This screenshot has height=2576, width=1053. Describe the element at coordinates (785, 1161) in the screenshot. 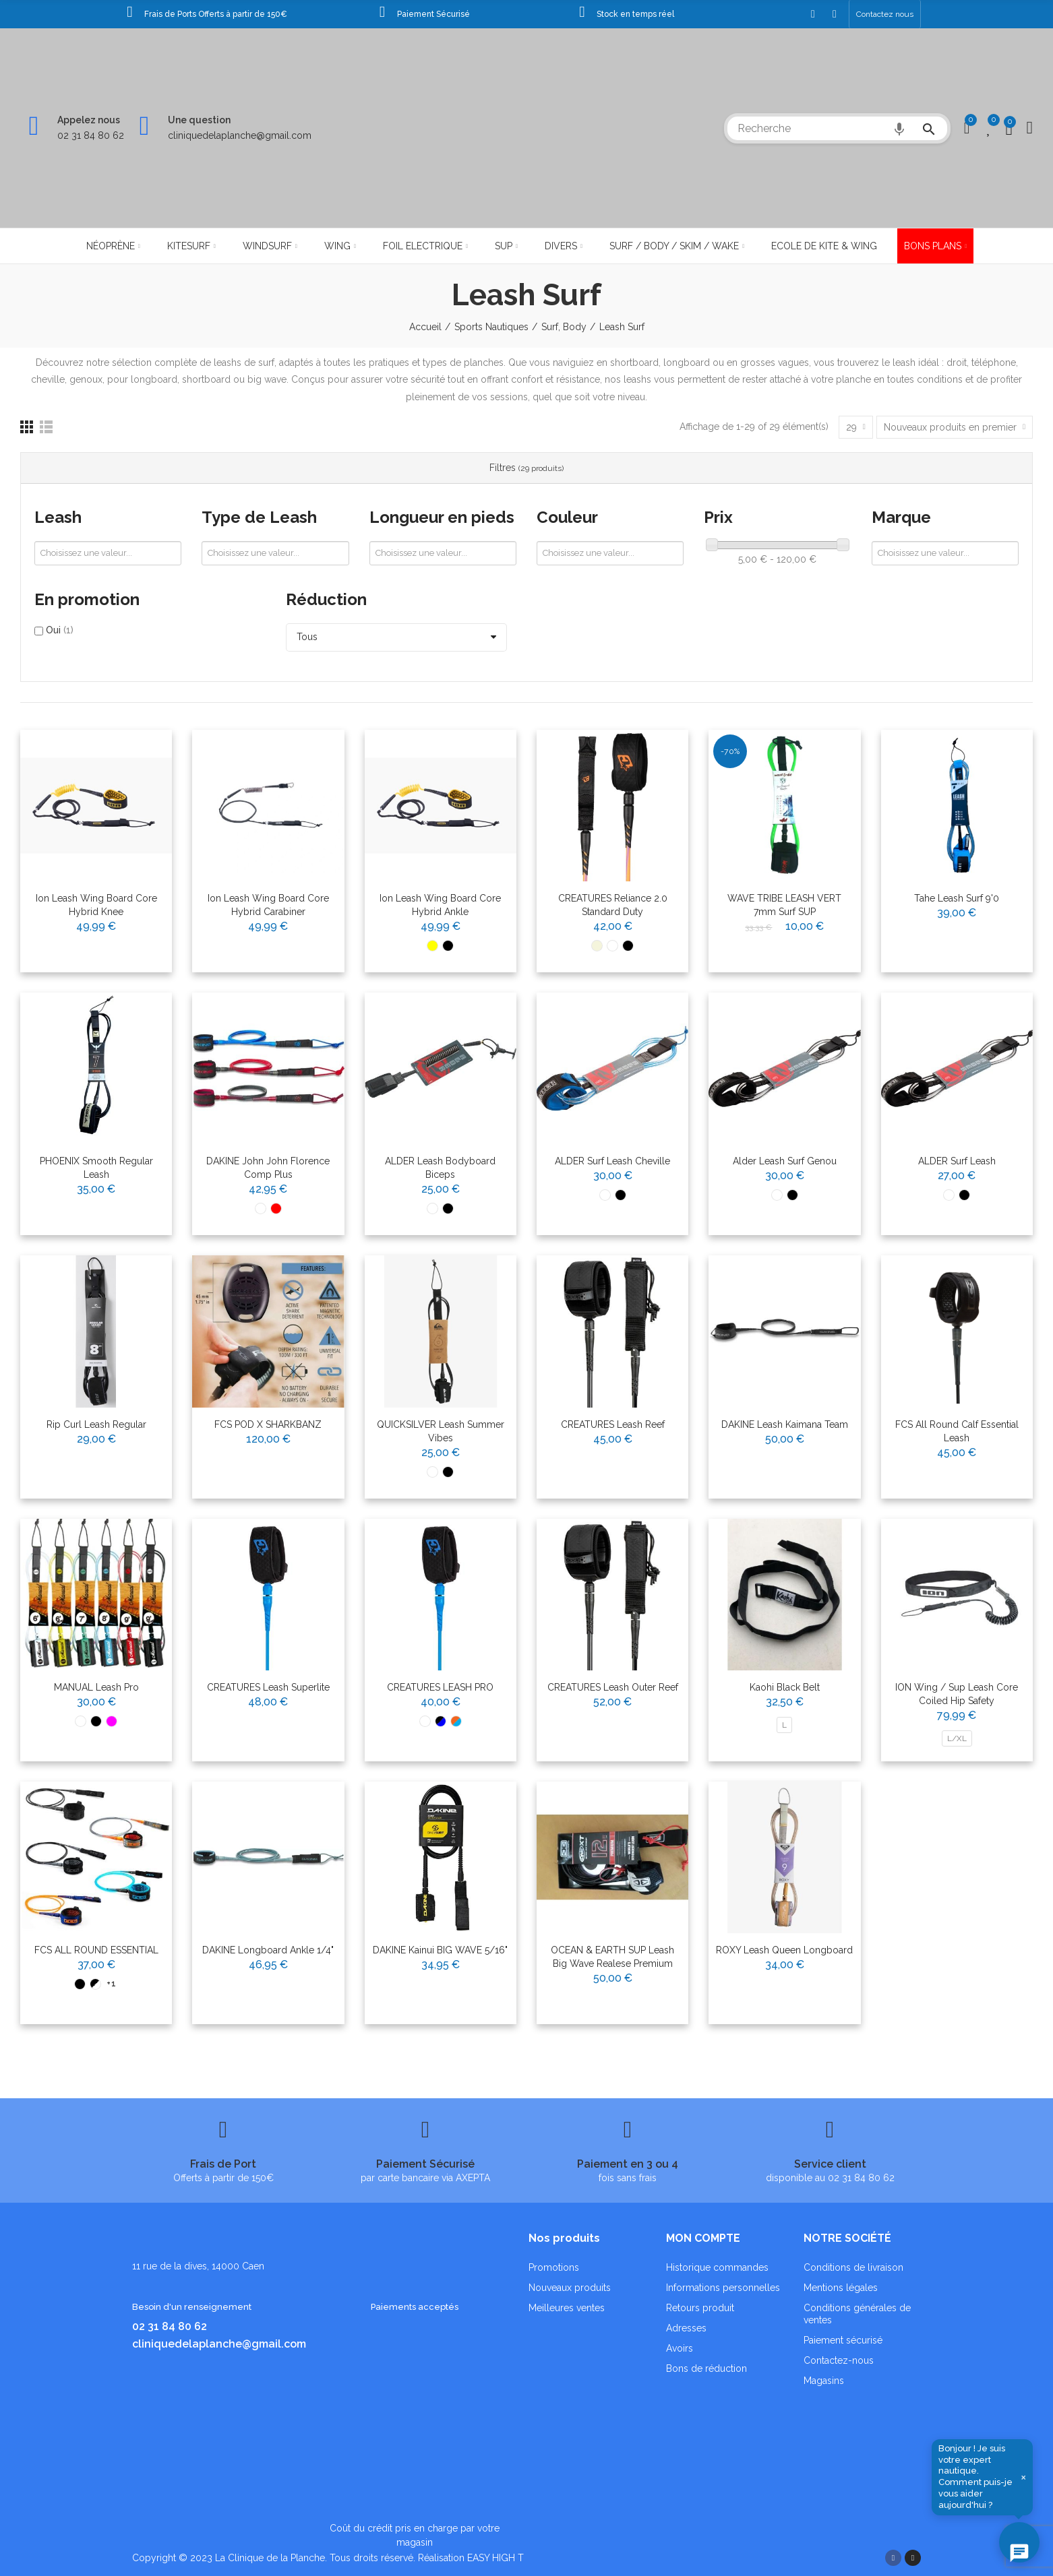

I see `Alder Leash surf Genou` at that location.